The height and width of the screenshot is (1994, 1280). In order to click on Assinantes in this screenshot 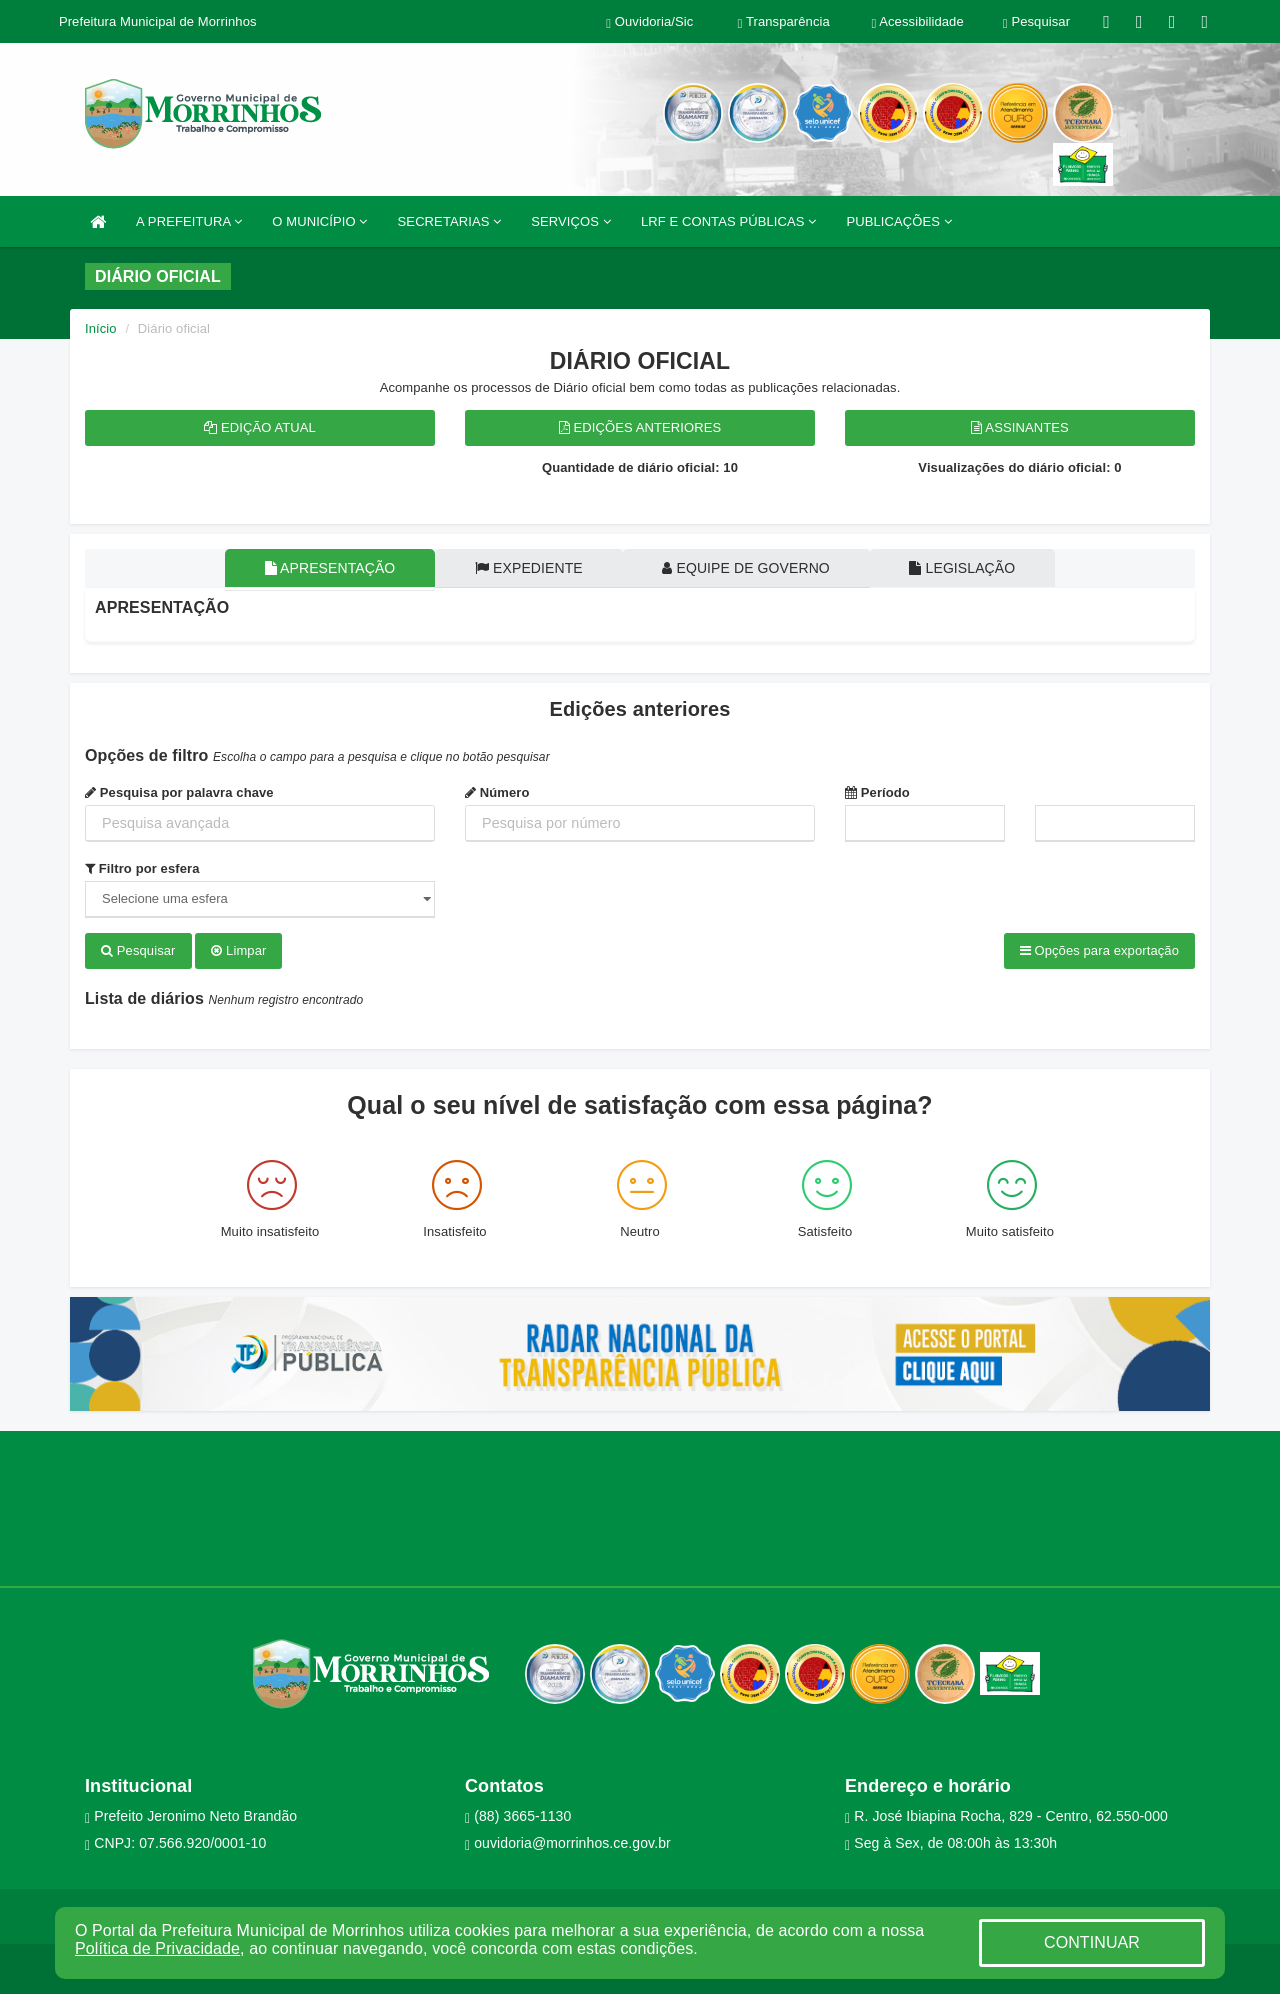, I will do `click(1019, 427)`.